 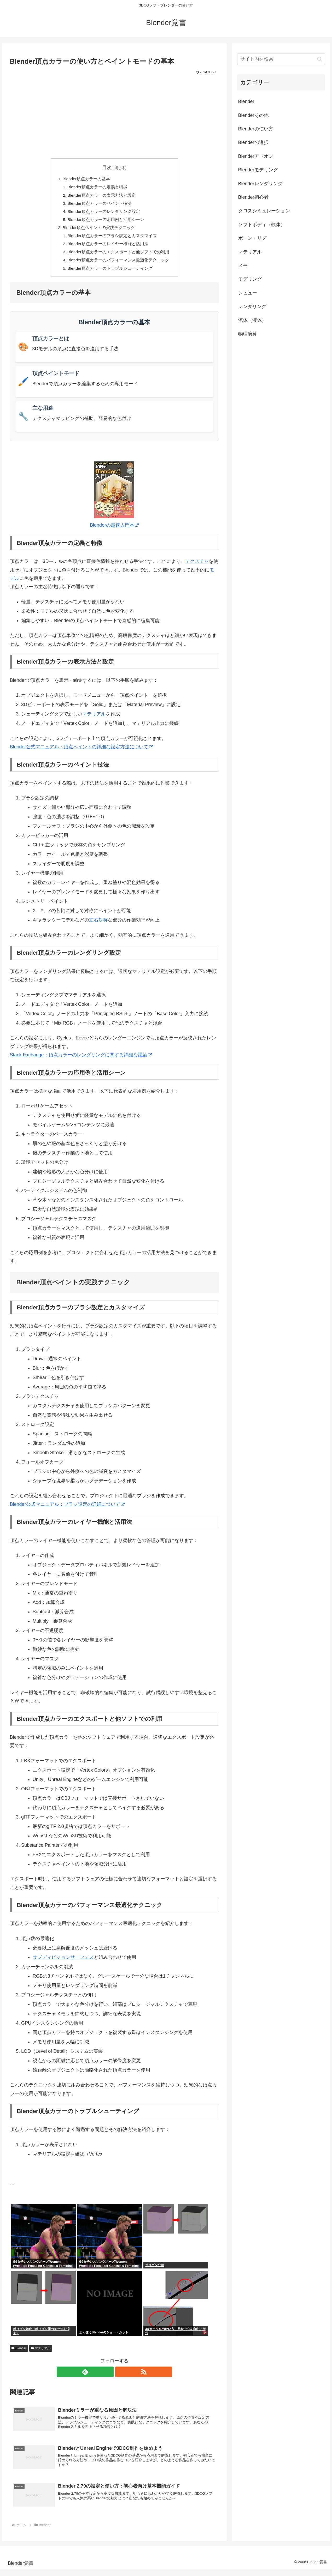 I want to click on 目次, so click(x=107, y=167).